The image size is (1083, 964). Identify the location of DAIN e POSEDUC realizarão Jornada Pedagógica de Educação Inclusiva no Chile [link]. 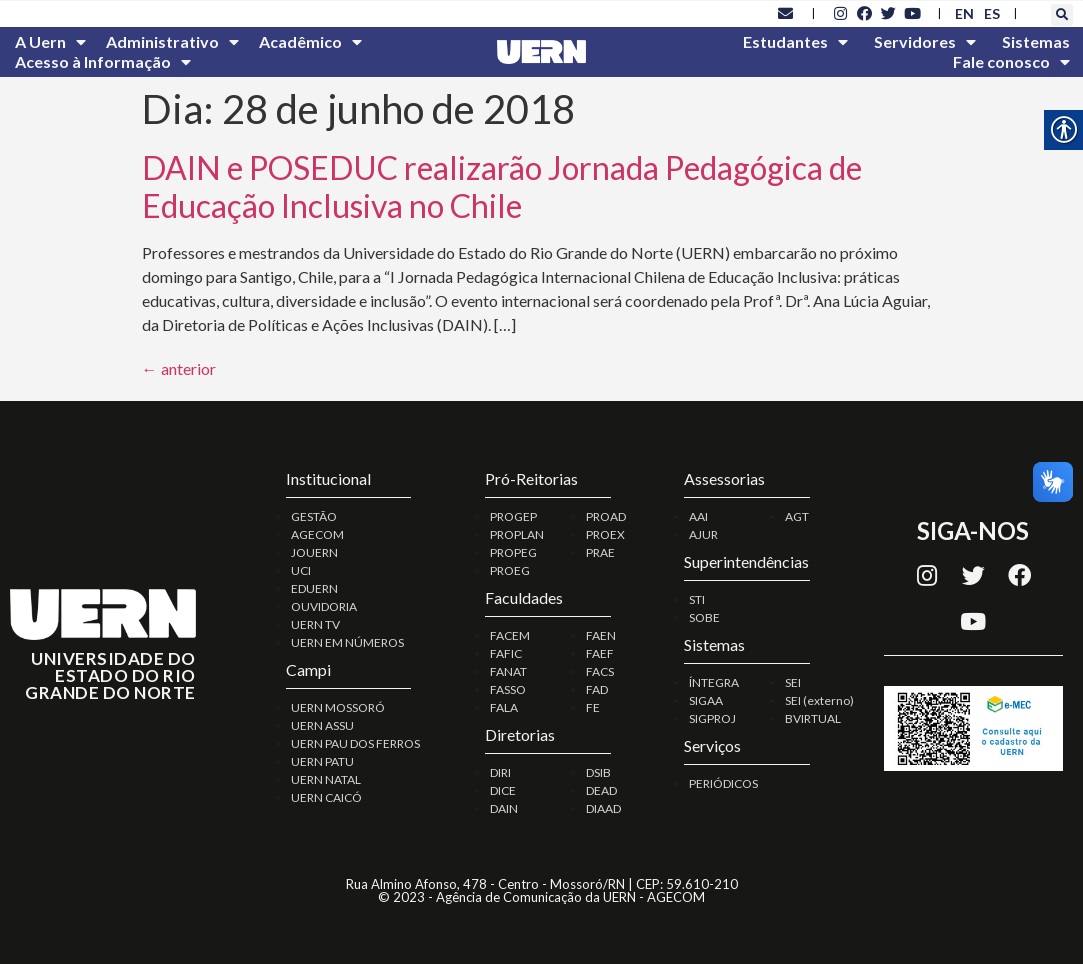
(502, 186).